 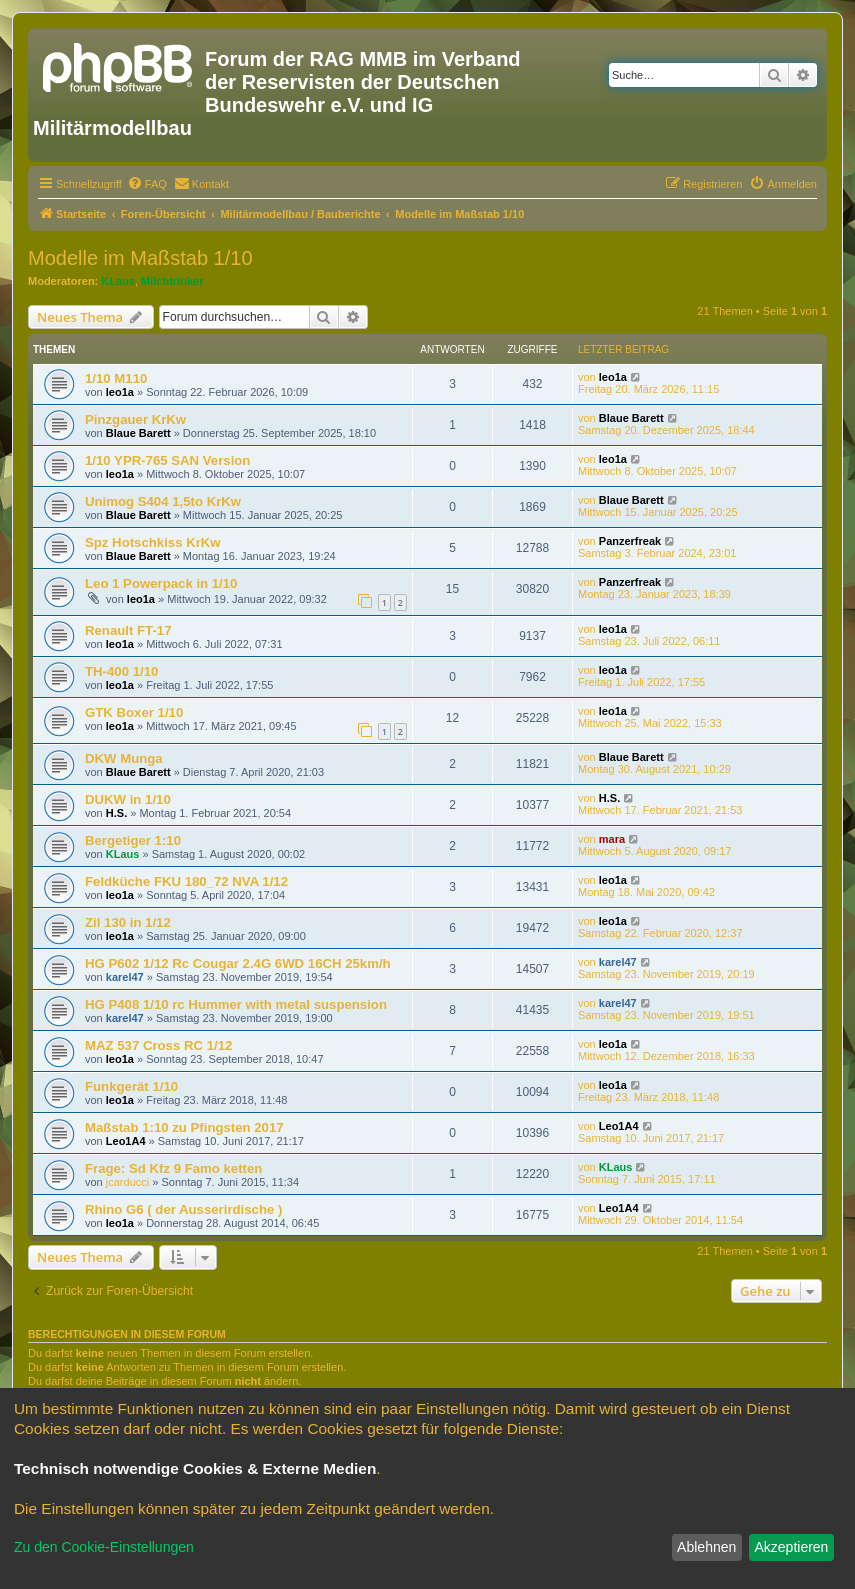 What do you see at coordinates (173, 1168) in the screenshot?
I see `Frage: Sd Kfz 9 Famo ketten` at bounding box center [173, 1168].